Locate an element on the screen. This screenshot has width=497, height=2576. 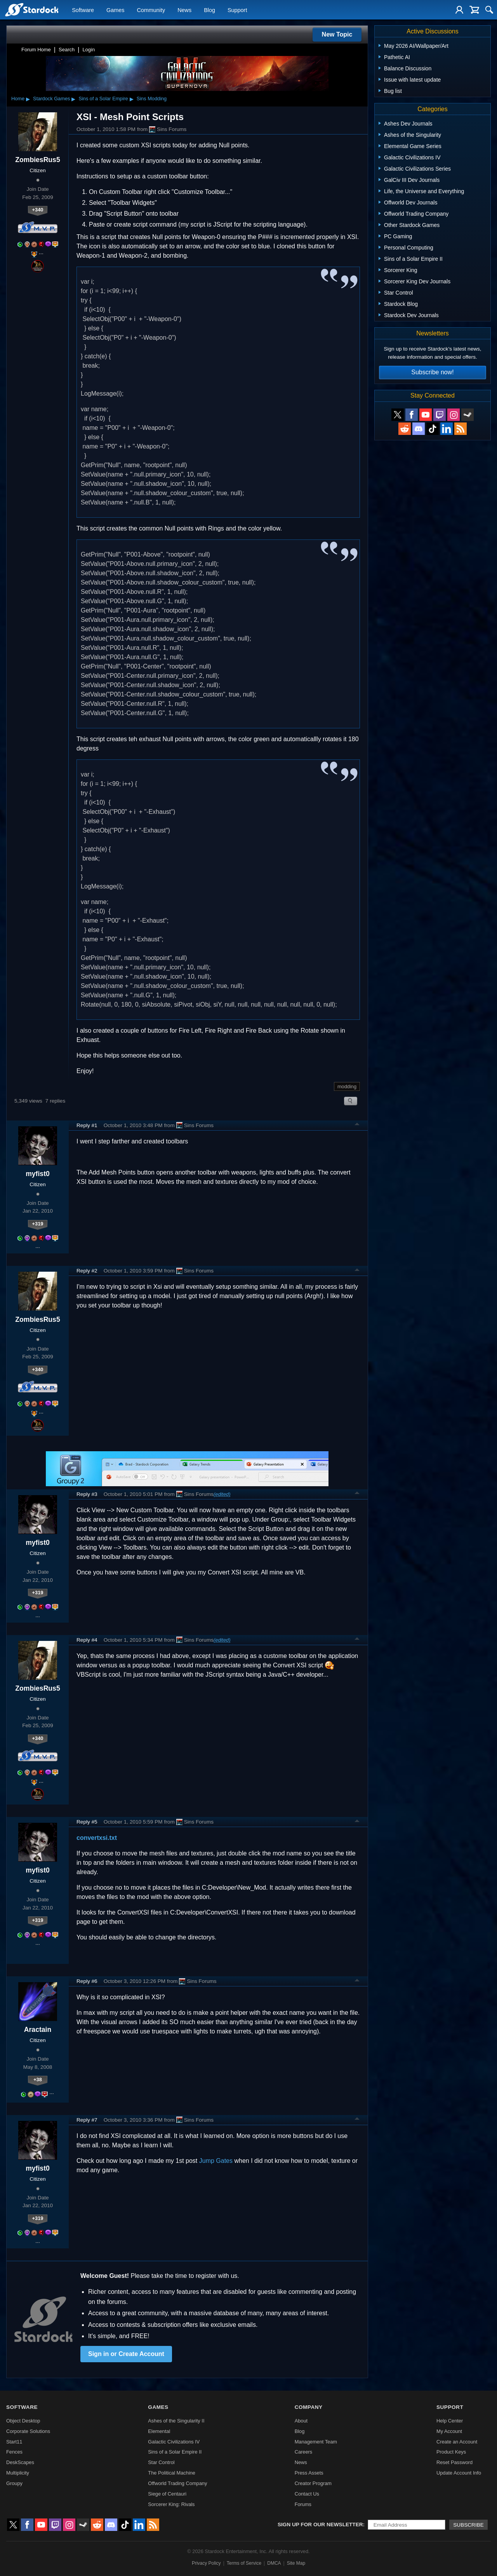
Terms of Service is located at coordinates (244, 2563).